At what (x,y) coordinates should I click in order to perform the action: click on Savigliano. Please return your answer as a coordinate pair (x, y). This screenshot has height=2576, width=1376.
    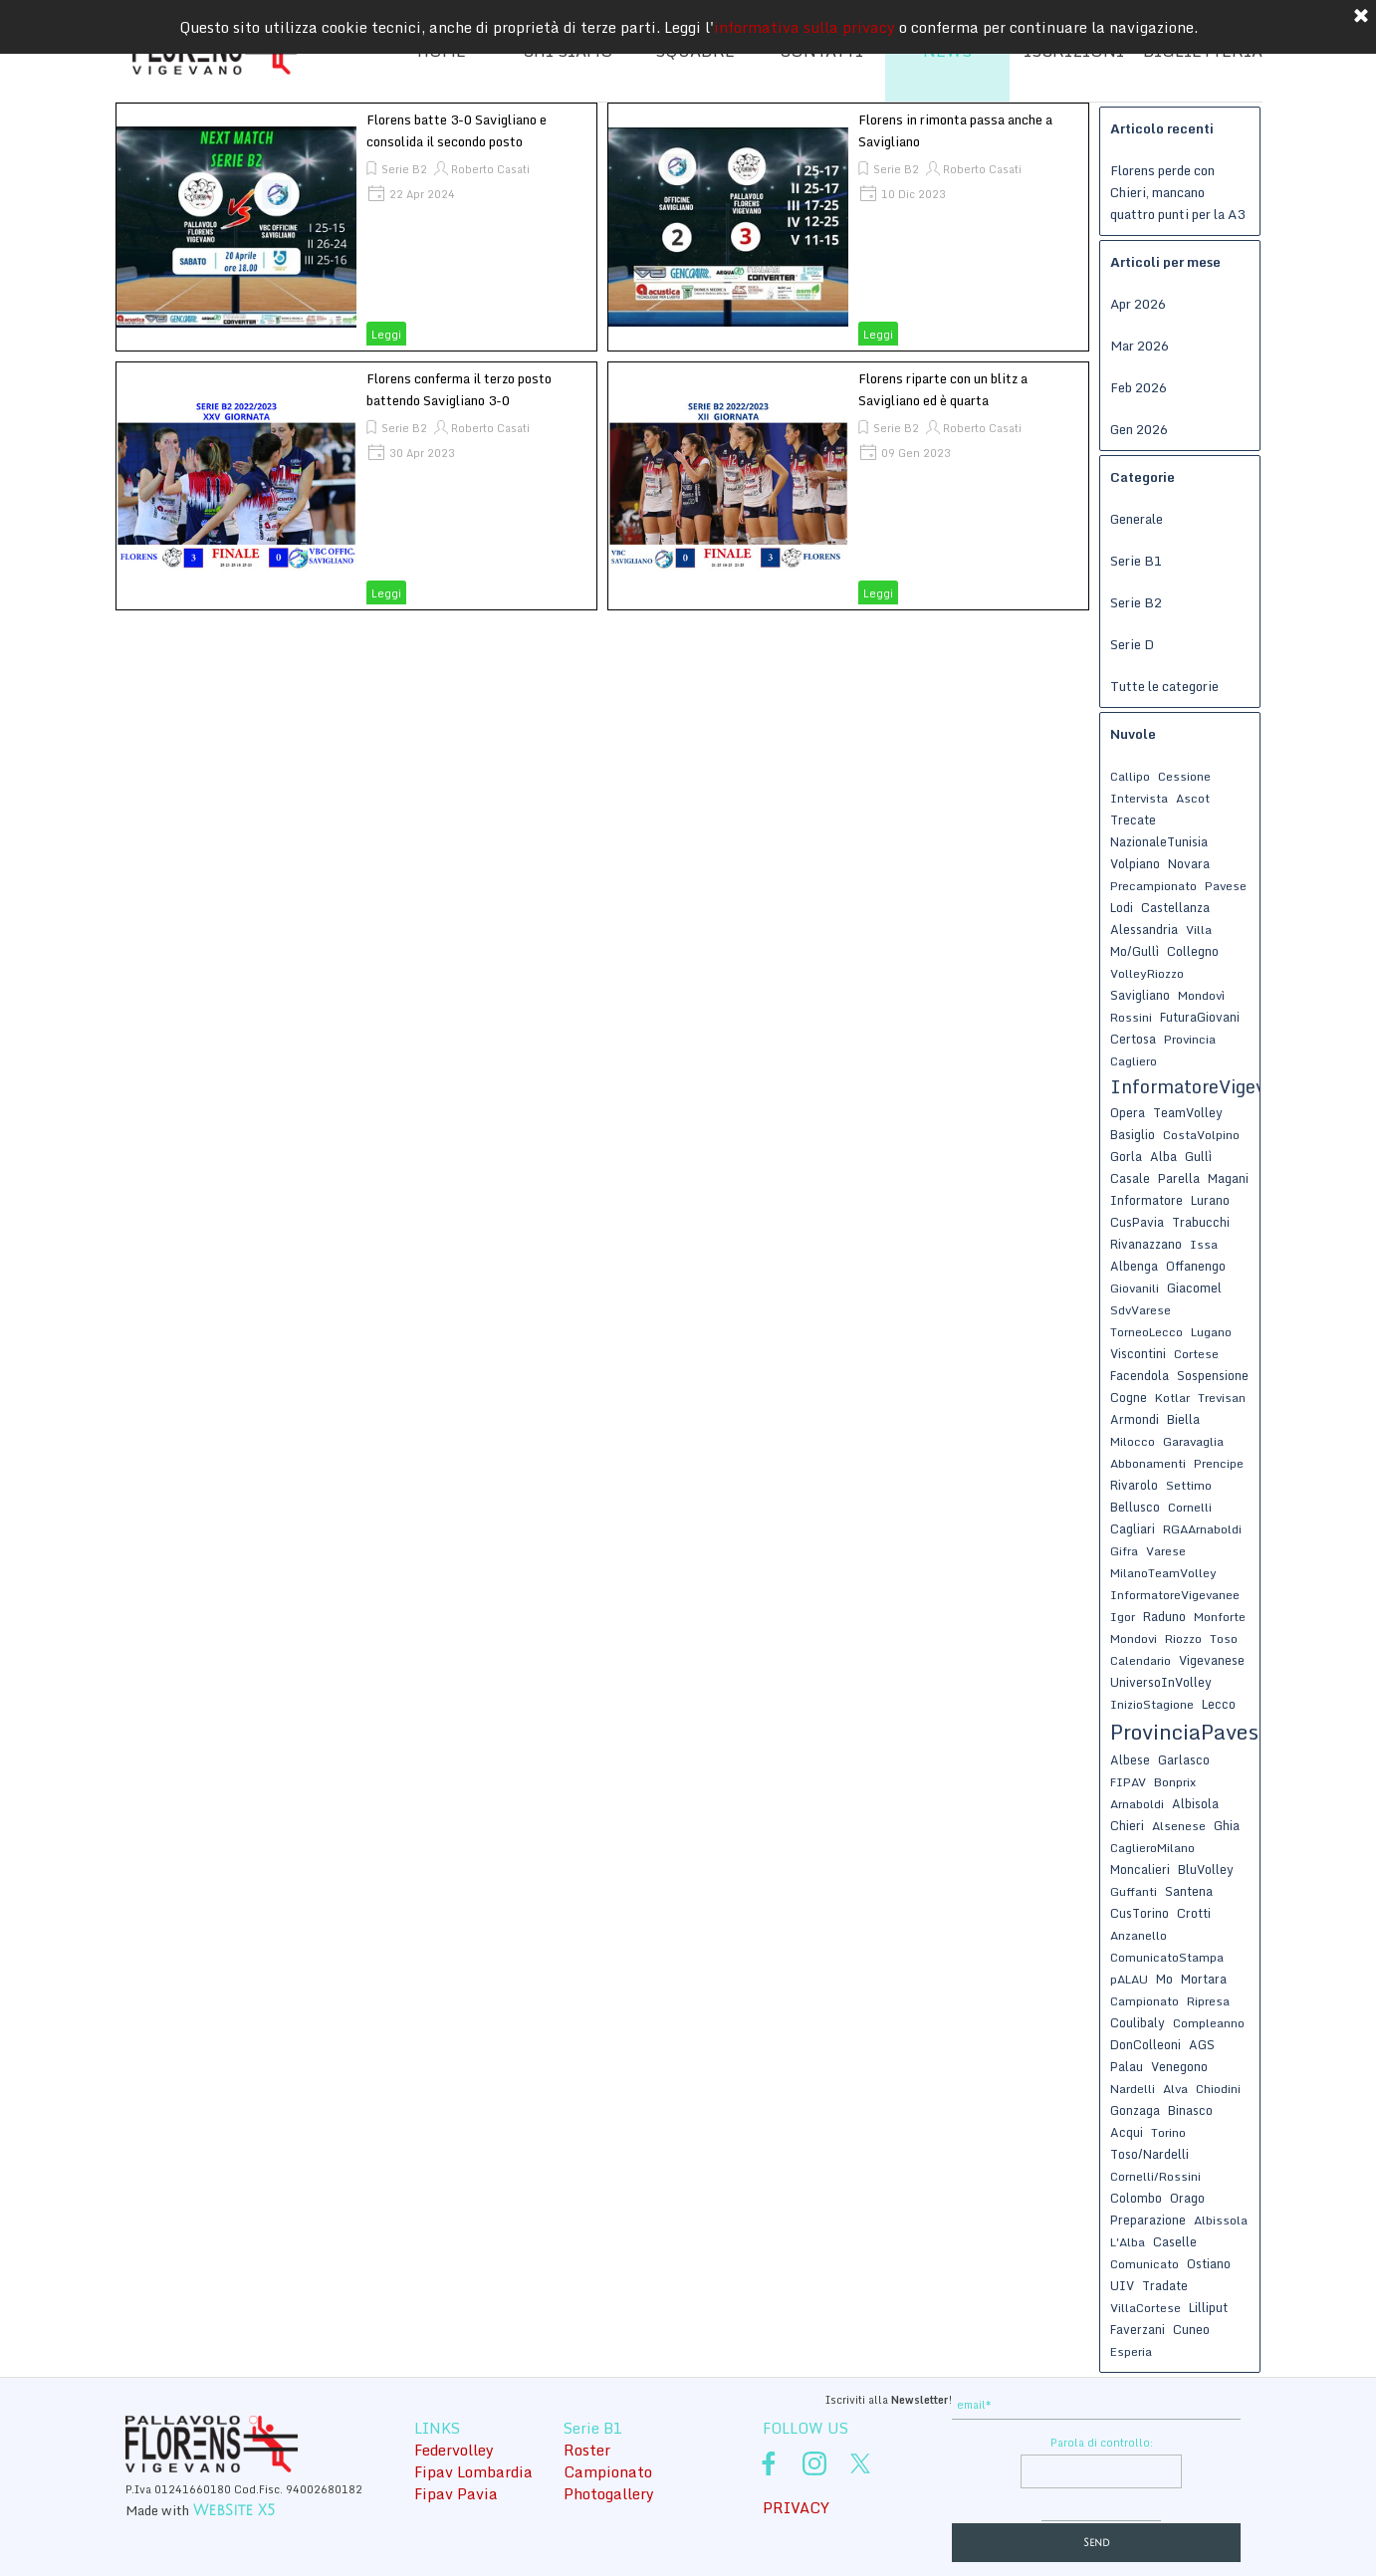
    Looking at the image, I should click on (1140, 995).